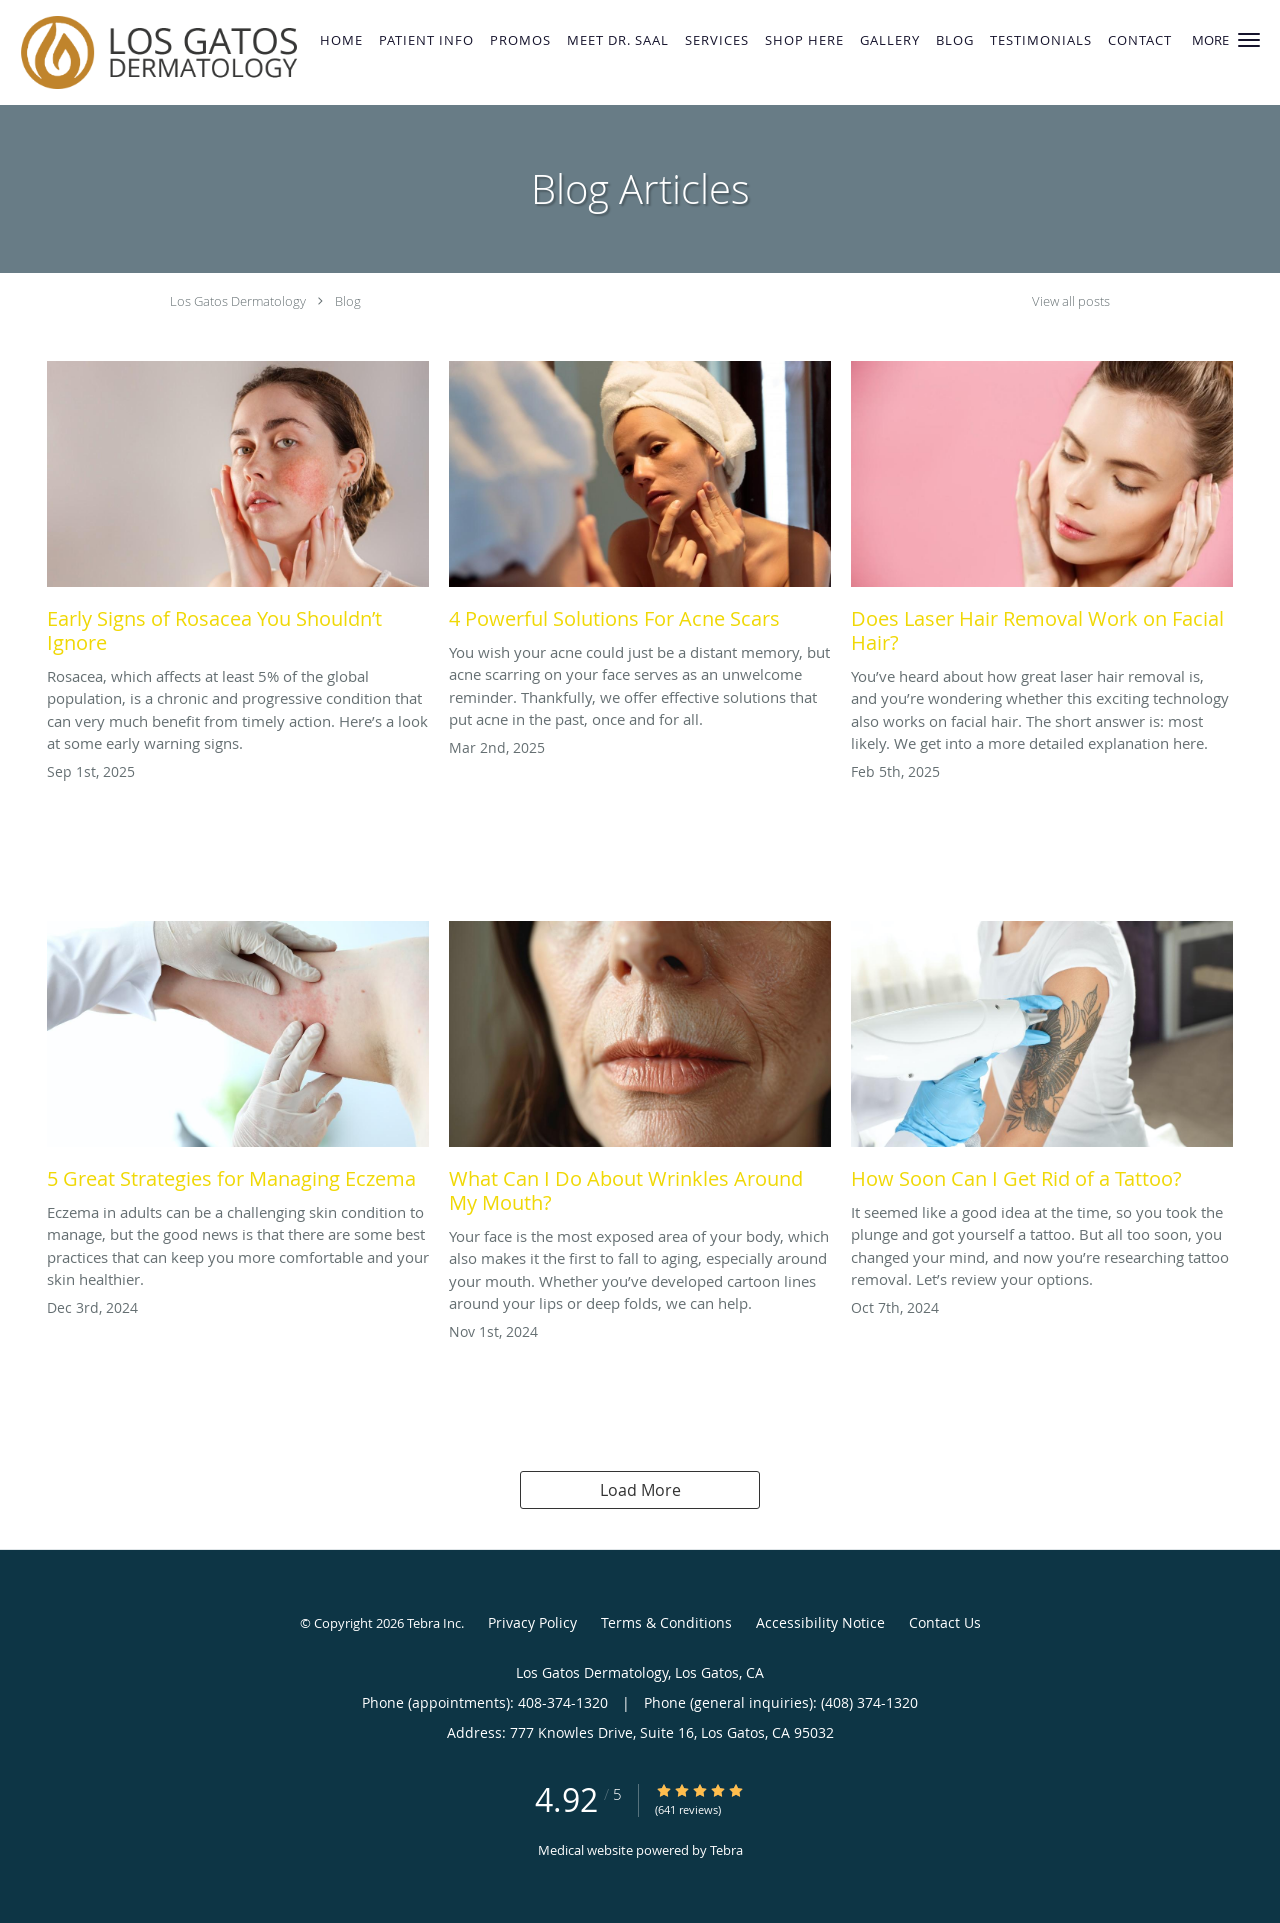 Image resolution: width=1280 pixels, height=1923 pixels. I want to click on Privacy Policy, so click(532, 1622).